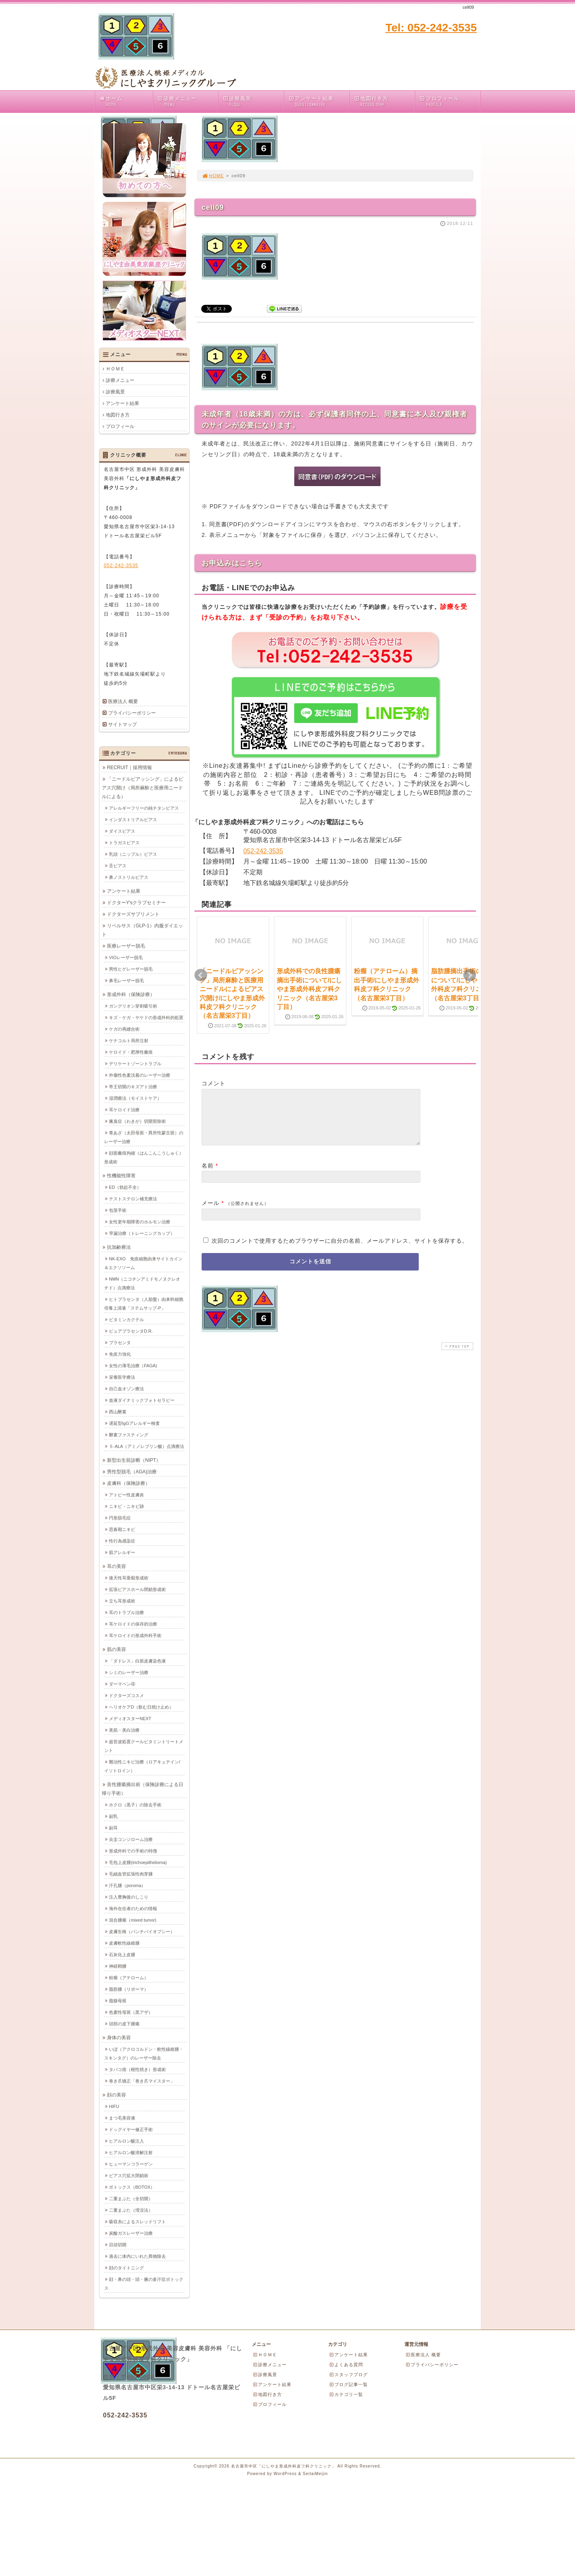 The image size is (575, 2576). I want to click on 肌の美容, so click(116, 1649).